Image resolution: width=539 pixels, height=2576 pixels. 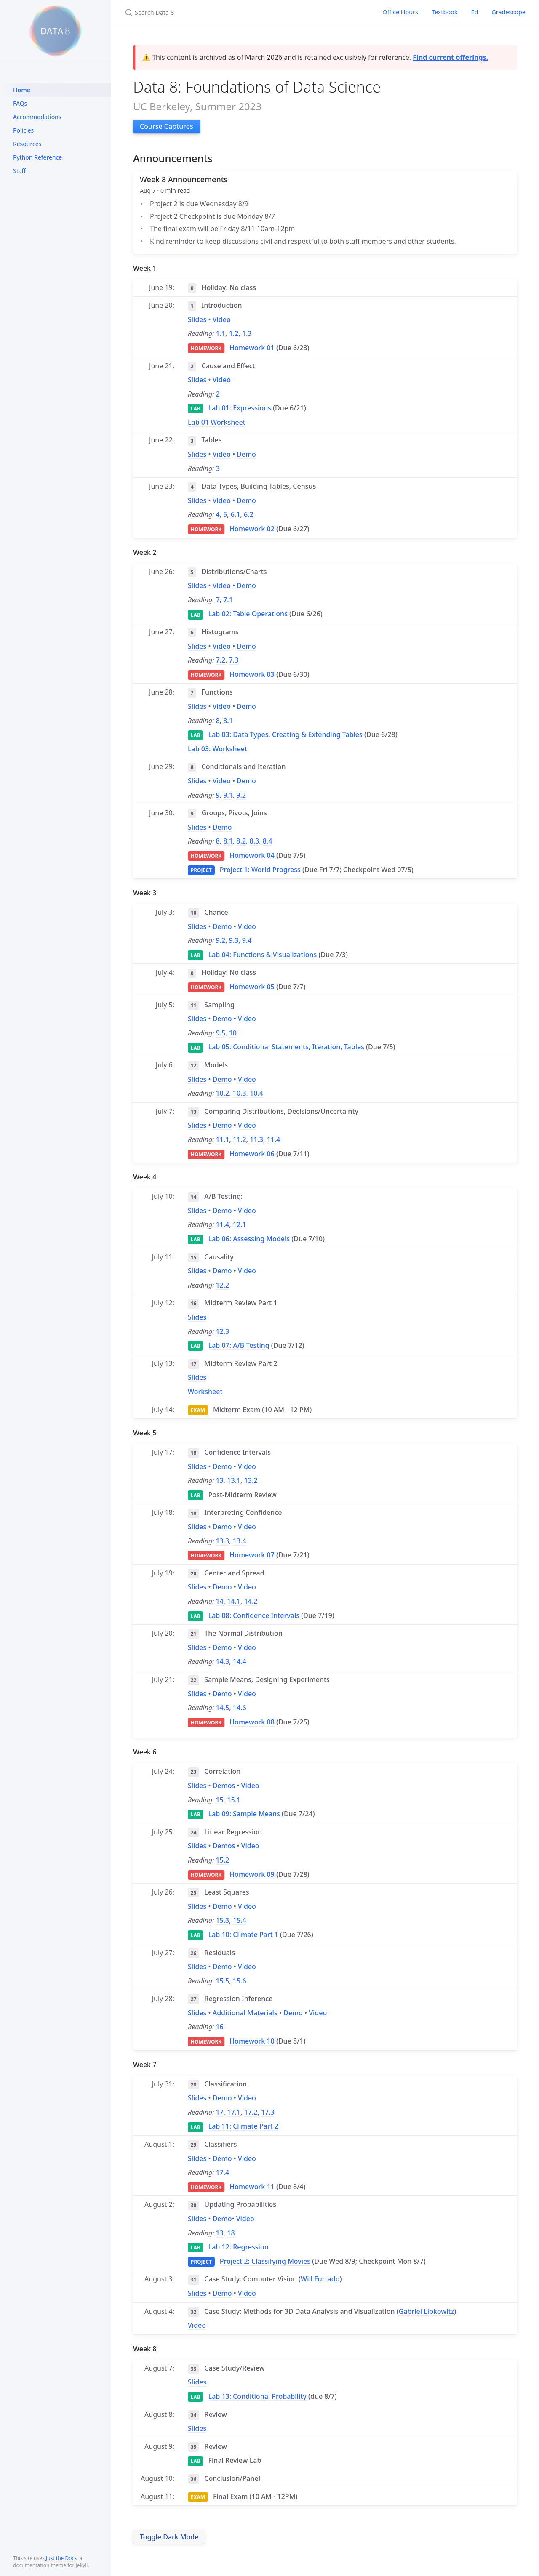 What do you see at coordinates (248, 514) in the screenshot?
I see `6.2` at bounding box center [248, 514].